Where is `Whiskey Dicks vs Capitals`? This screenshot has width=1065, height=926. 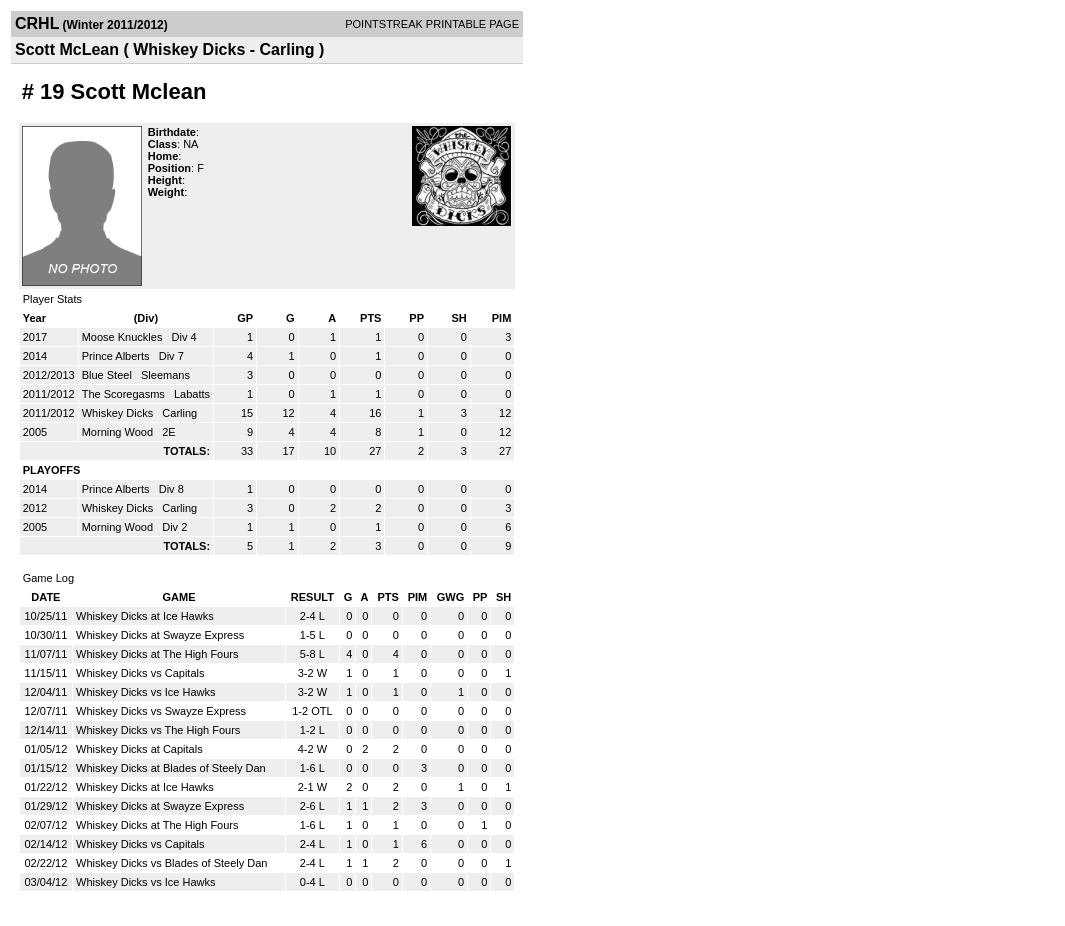 Whiskey Dicks vs Capitals is located at coordinates (140, 673).